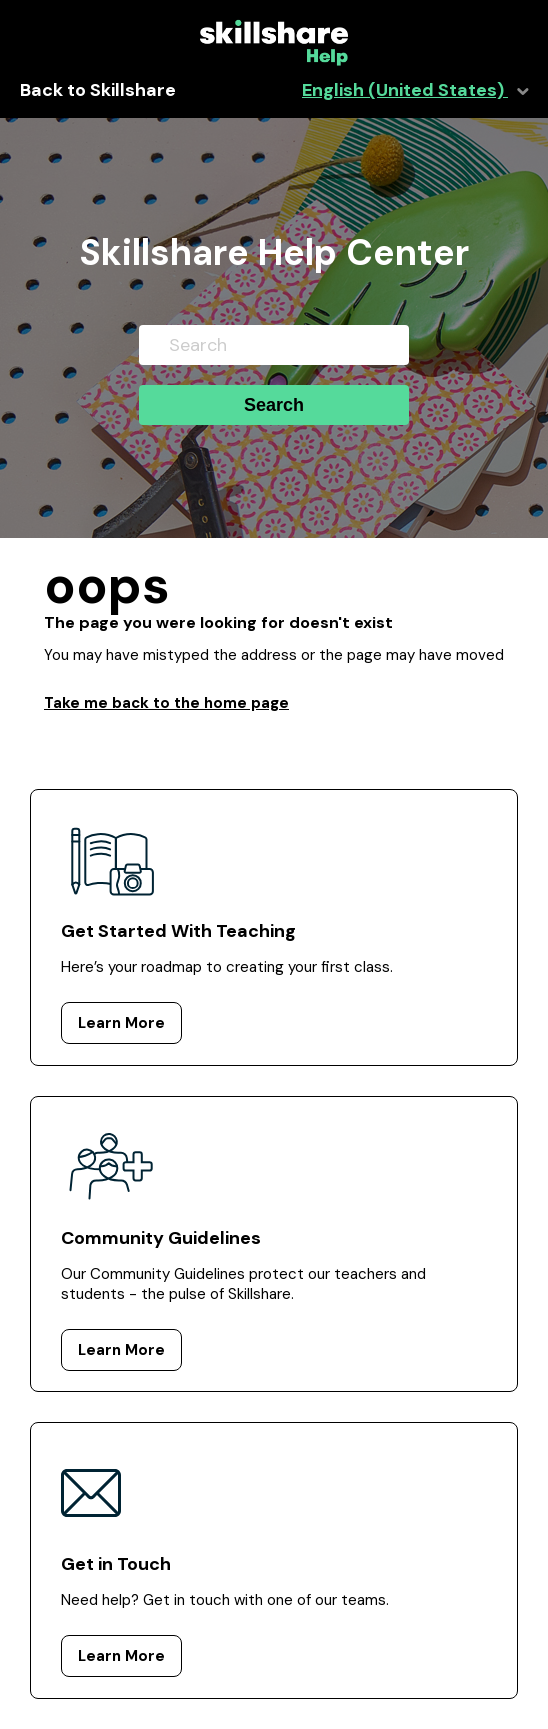 The height and width of the screenshot is (1729, 548). I want to click on Back to Skillshare, so click(98, 90).